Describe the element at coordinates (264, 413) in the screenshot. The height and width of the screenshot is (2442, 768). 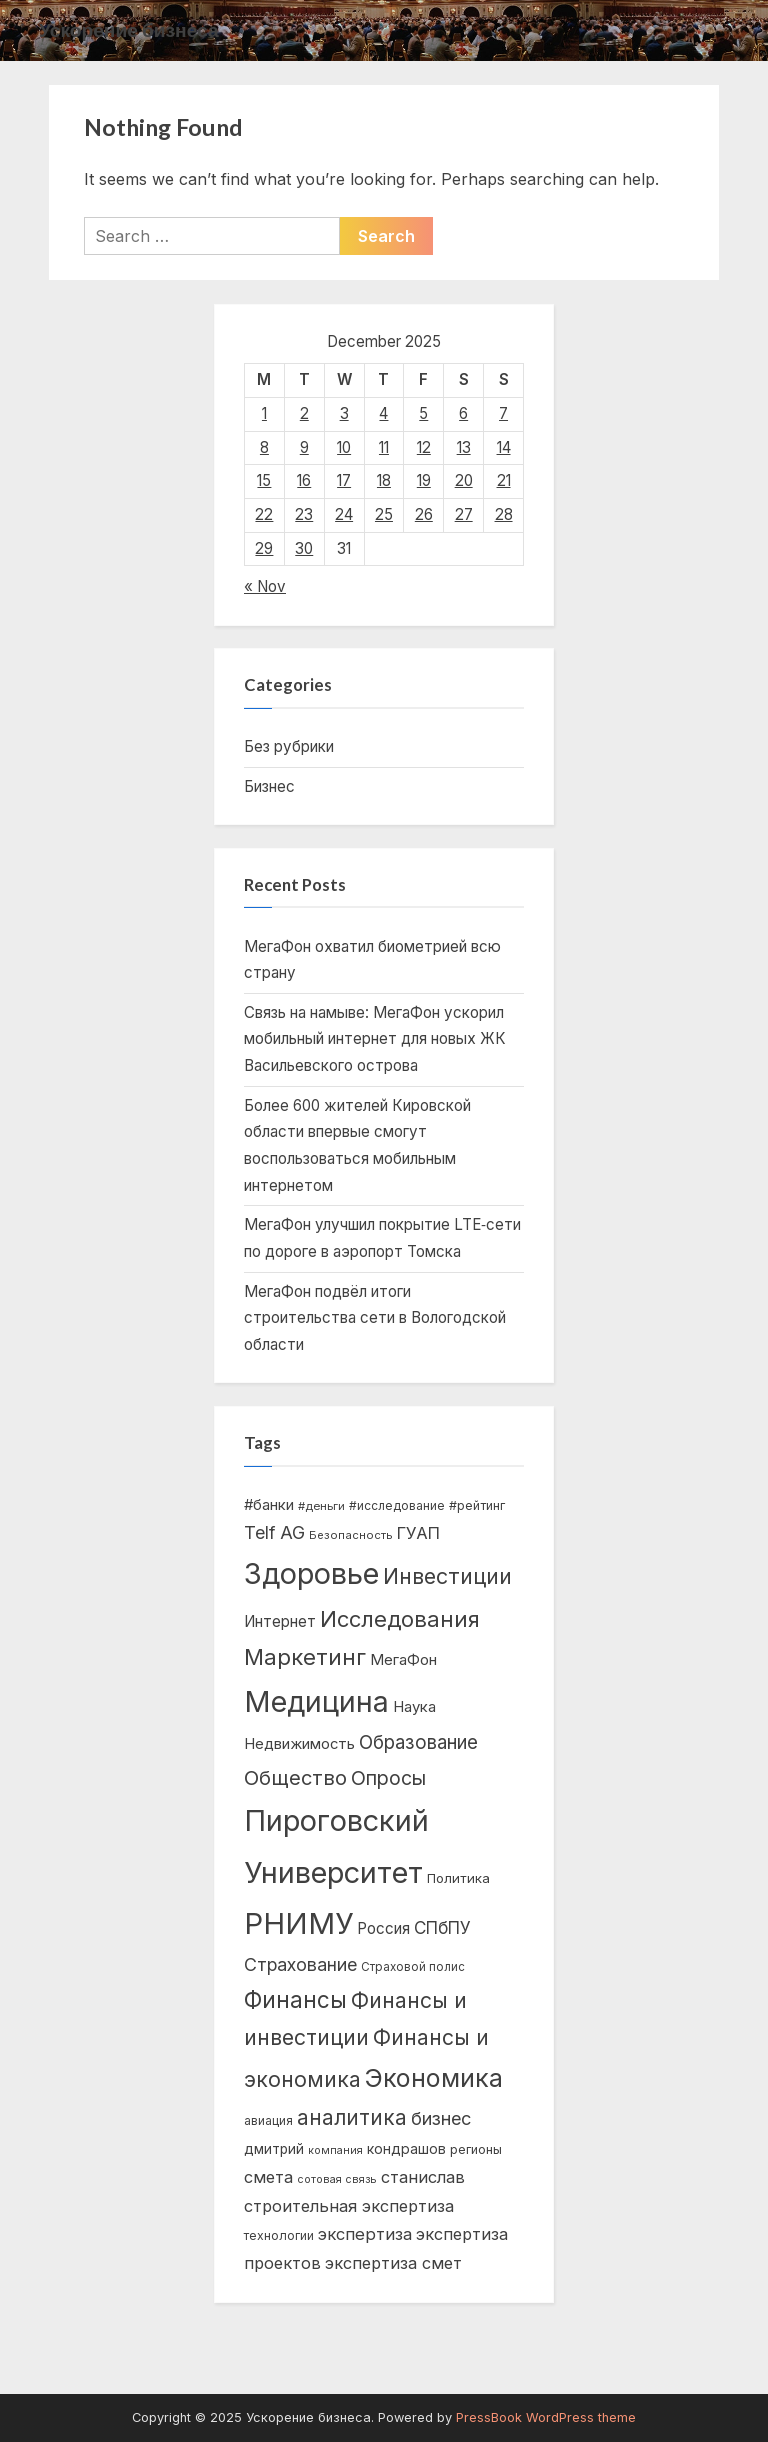
I see `1 [Posts published on December 1, 2025]` at that location.